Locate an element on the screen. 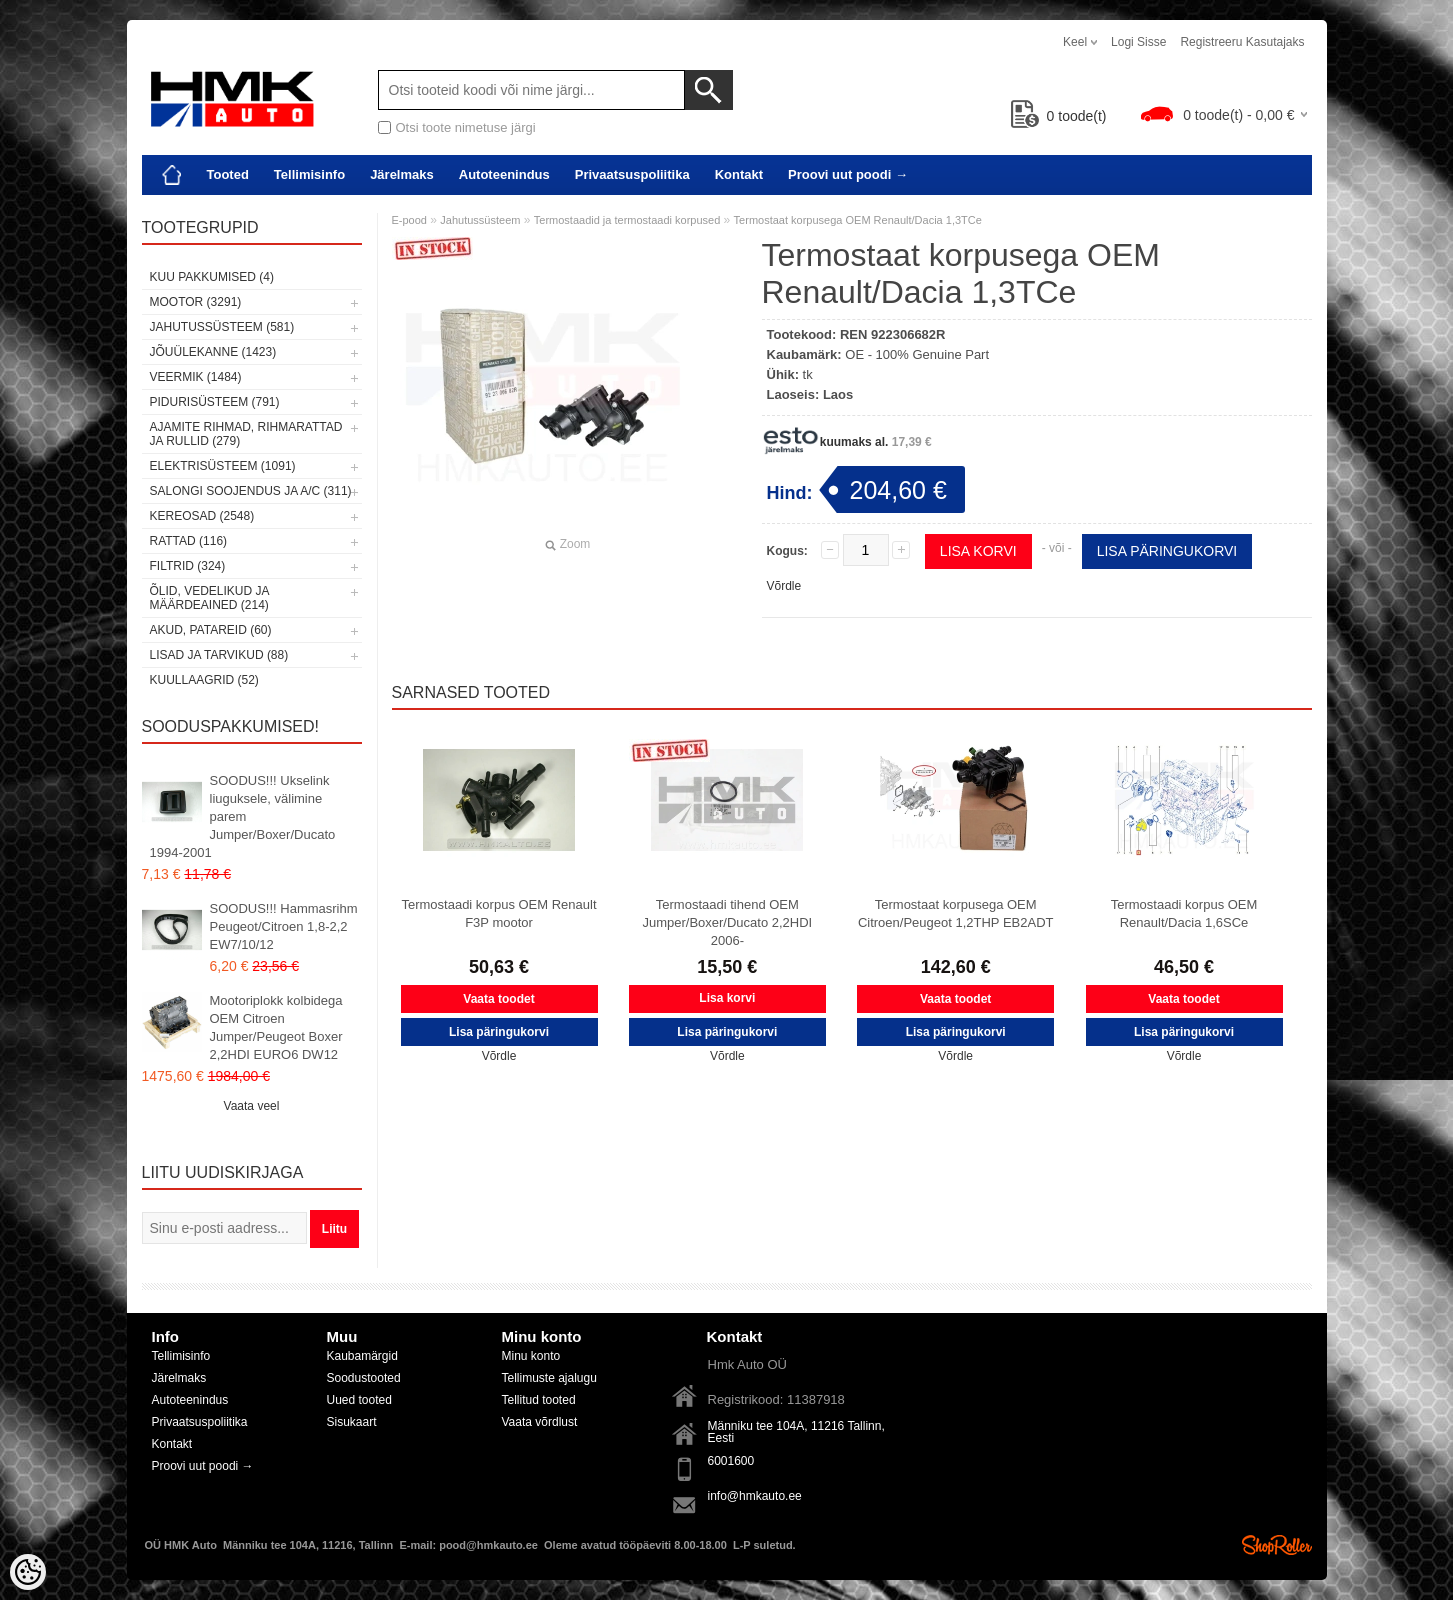  Tellimuste ajalugu is located at coordinates (549, 1378).